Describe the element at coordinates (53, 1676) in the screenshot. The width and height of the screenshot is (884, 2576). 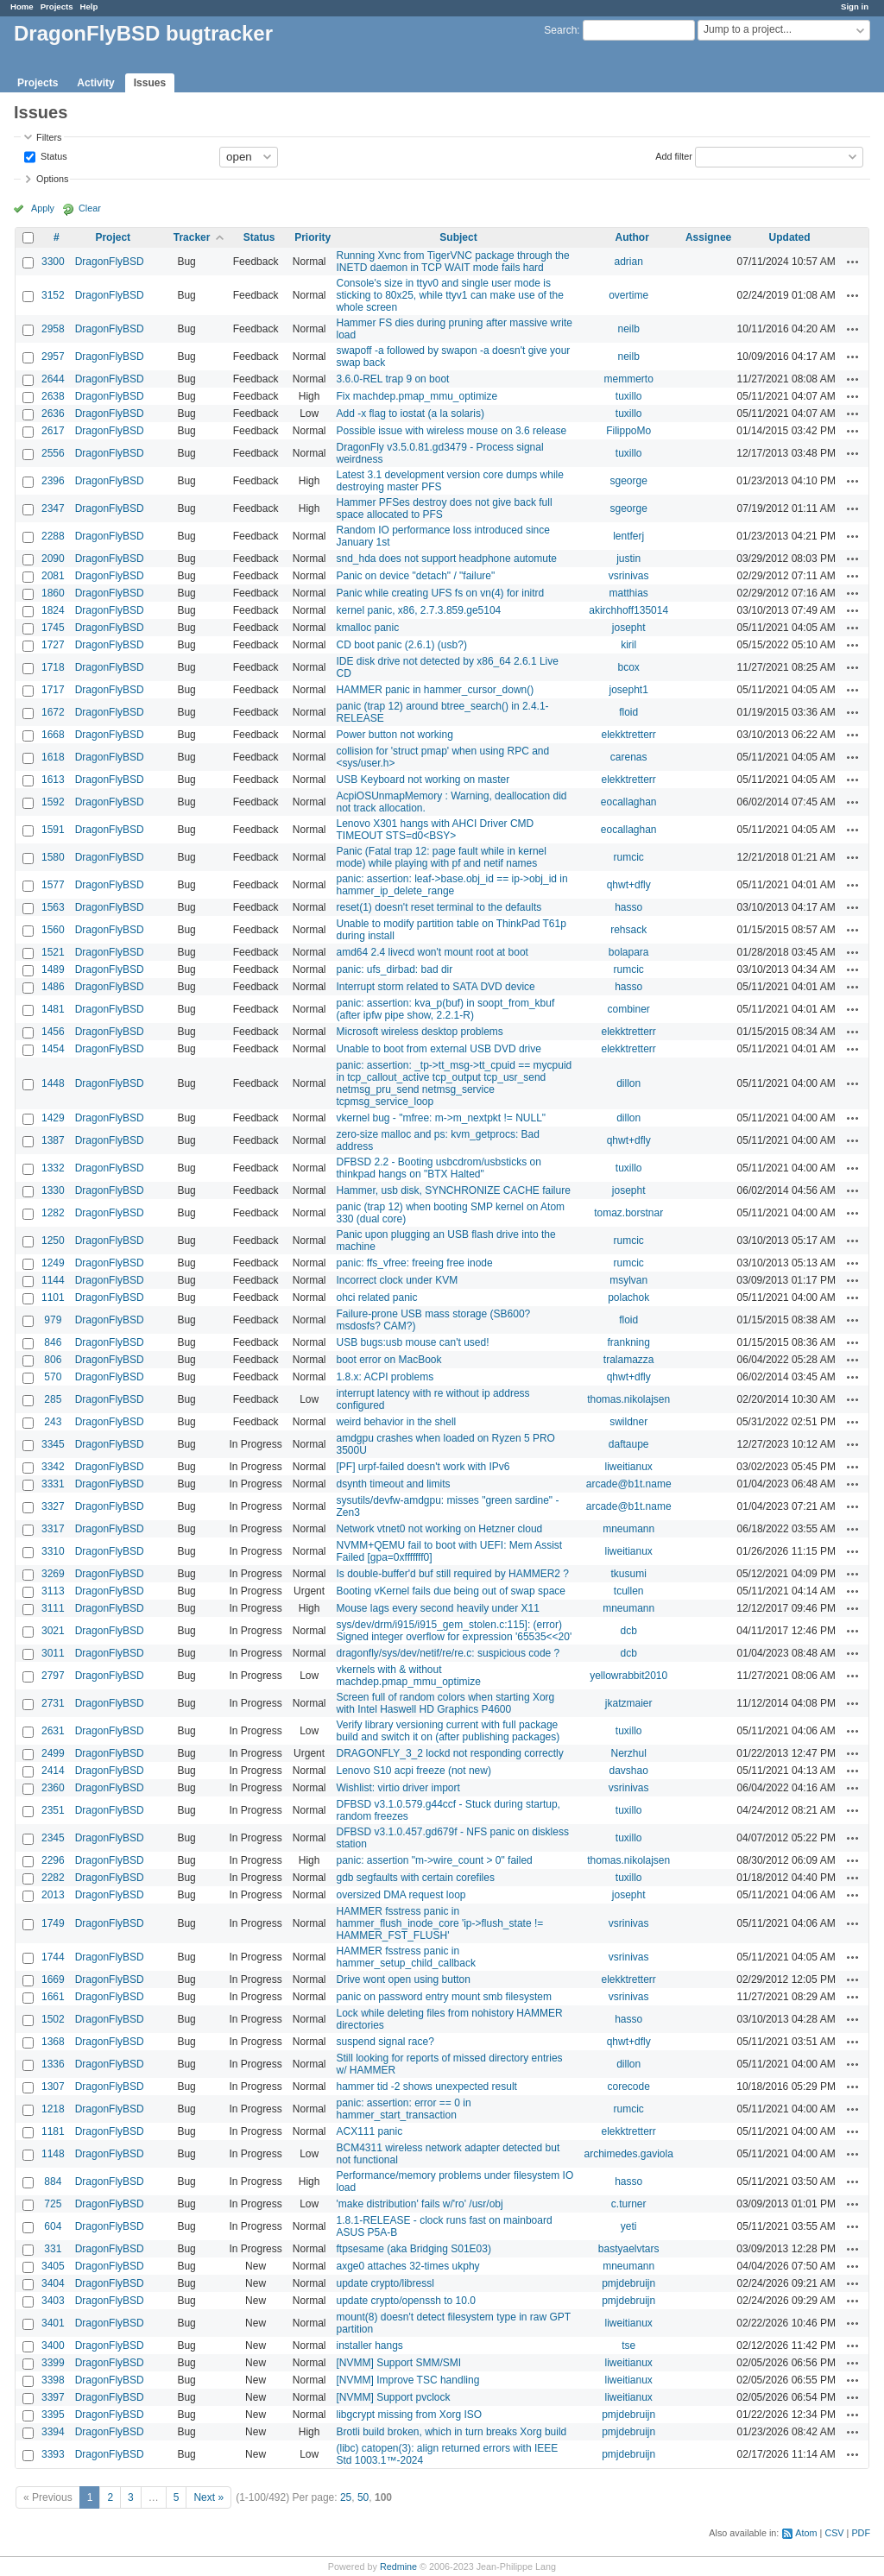
I see `2797` at that location.